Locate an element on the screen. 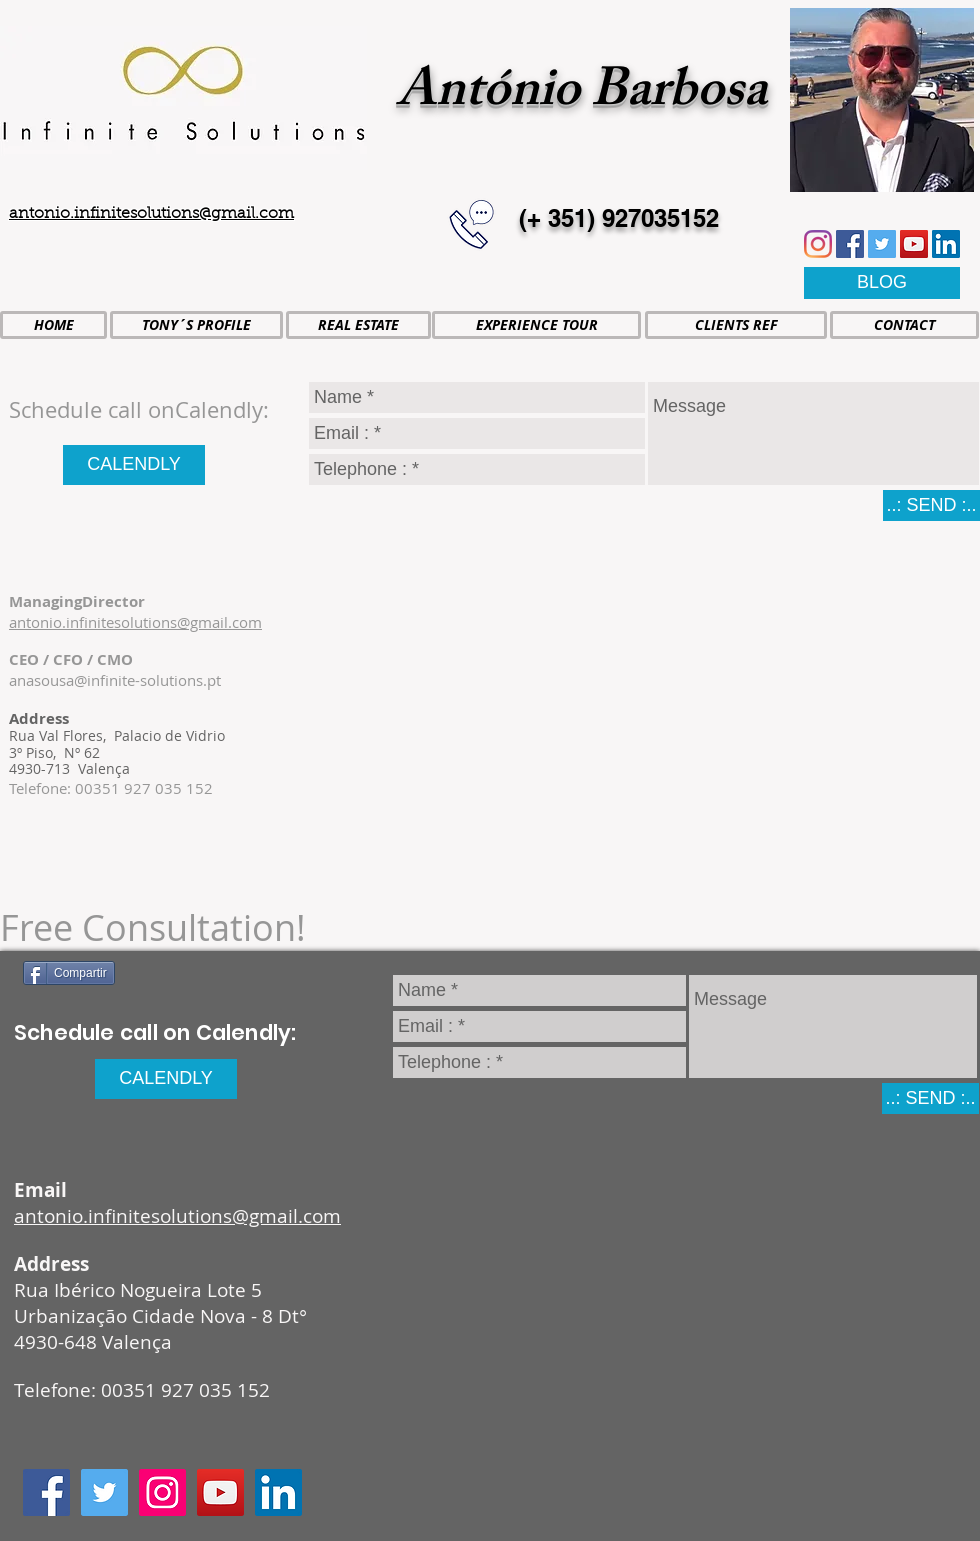 The image size is (980, 1541). [CALENDLY] is located at coordinates (134, 465).